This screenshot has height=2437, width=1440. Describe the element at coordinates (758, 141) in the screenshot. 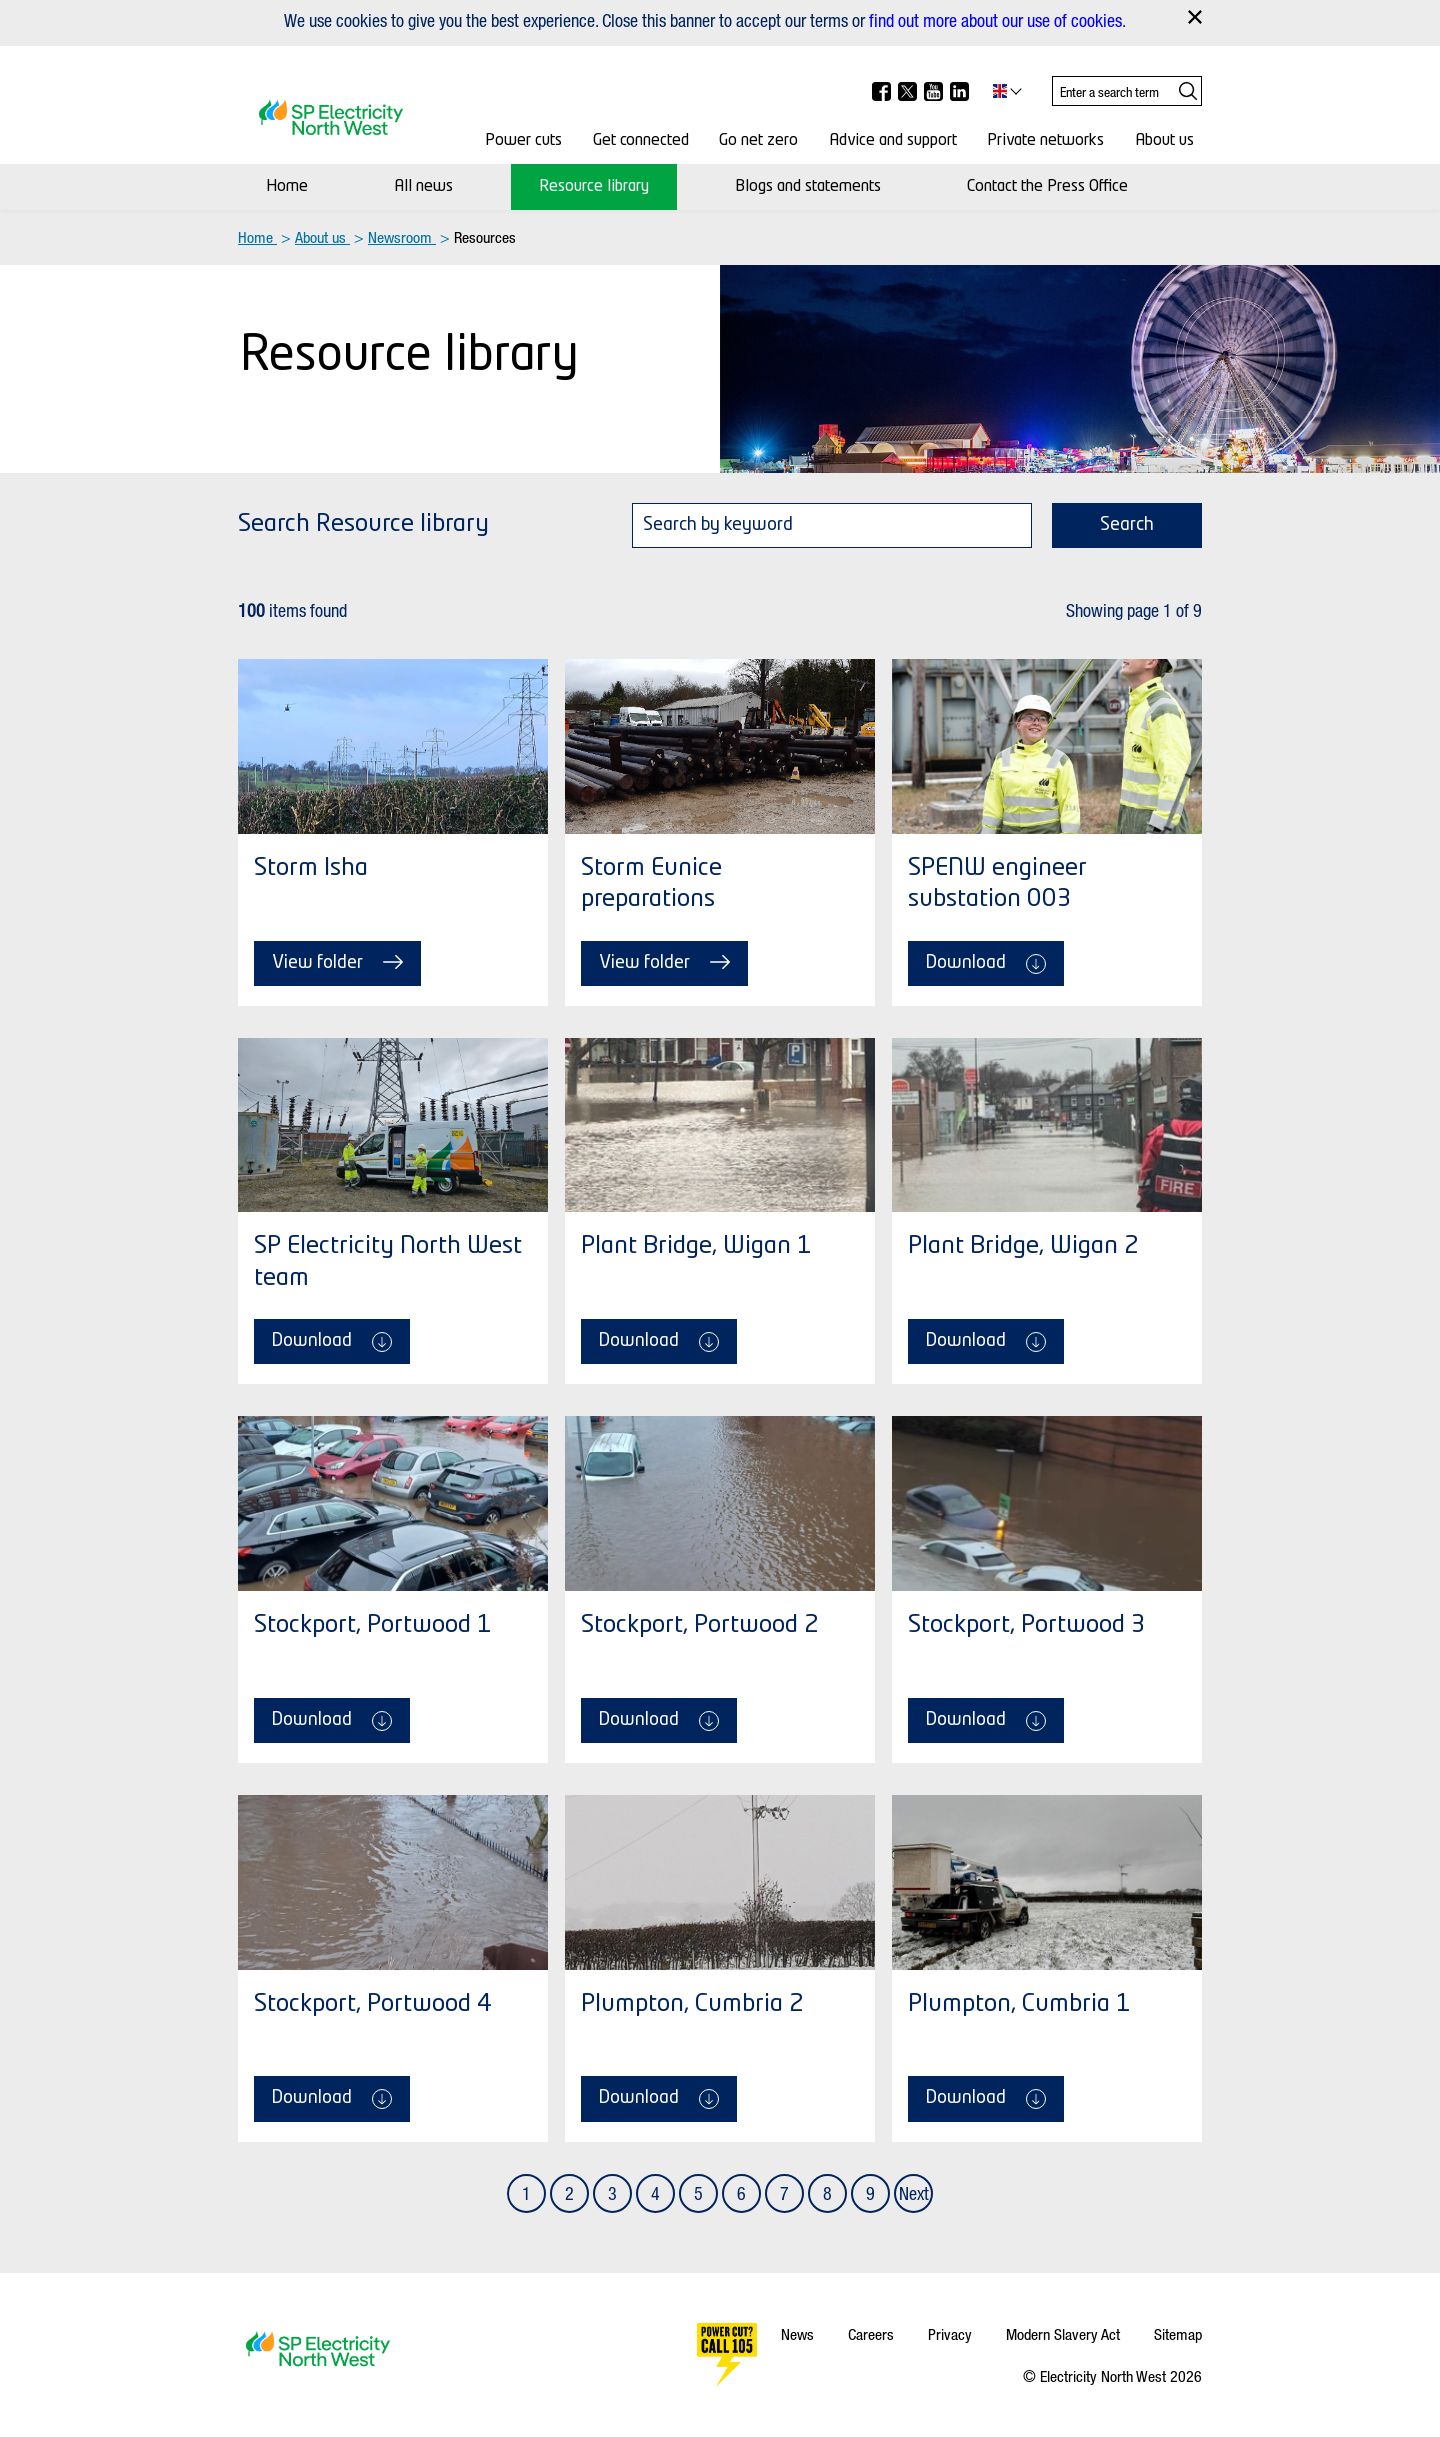

I see `Go net zero` at that location.